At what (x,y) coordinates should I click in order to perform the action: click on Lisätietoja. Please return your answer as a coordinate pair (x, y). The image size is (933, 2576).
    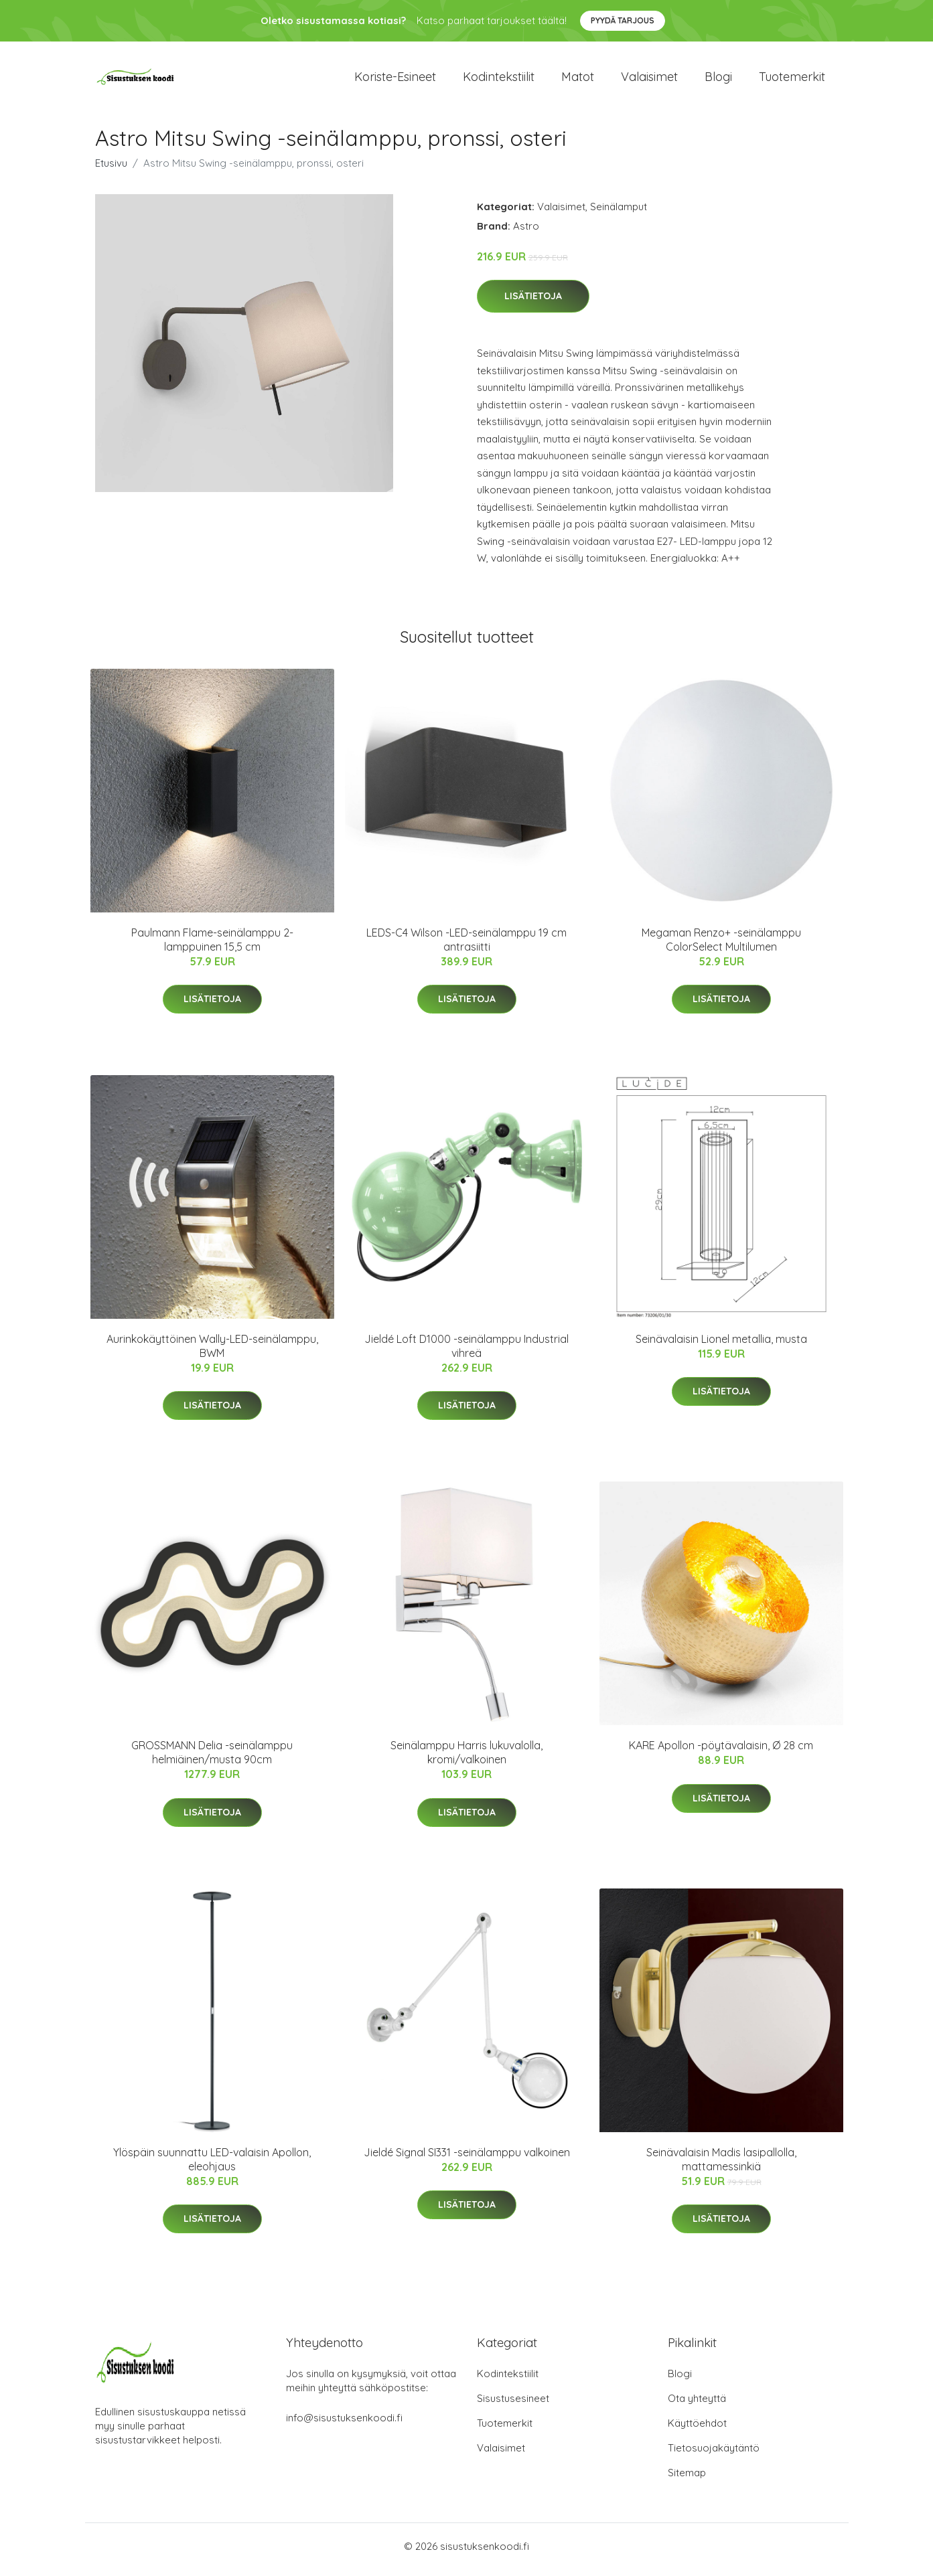
    Looking at the image, I should click on (533, 303).